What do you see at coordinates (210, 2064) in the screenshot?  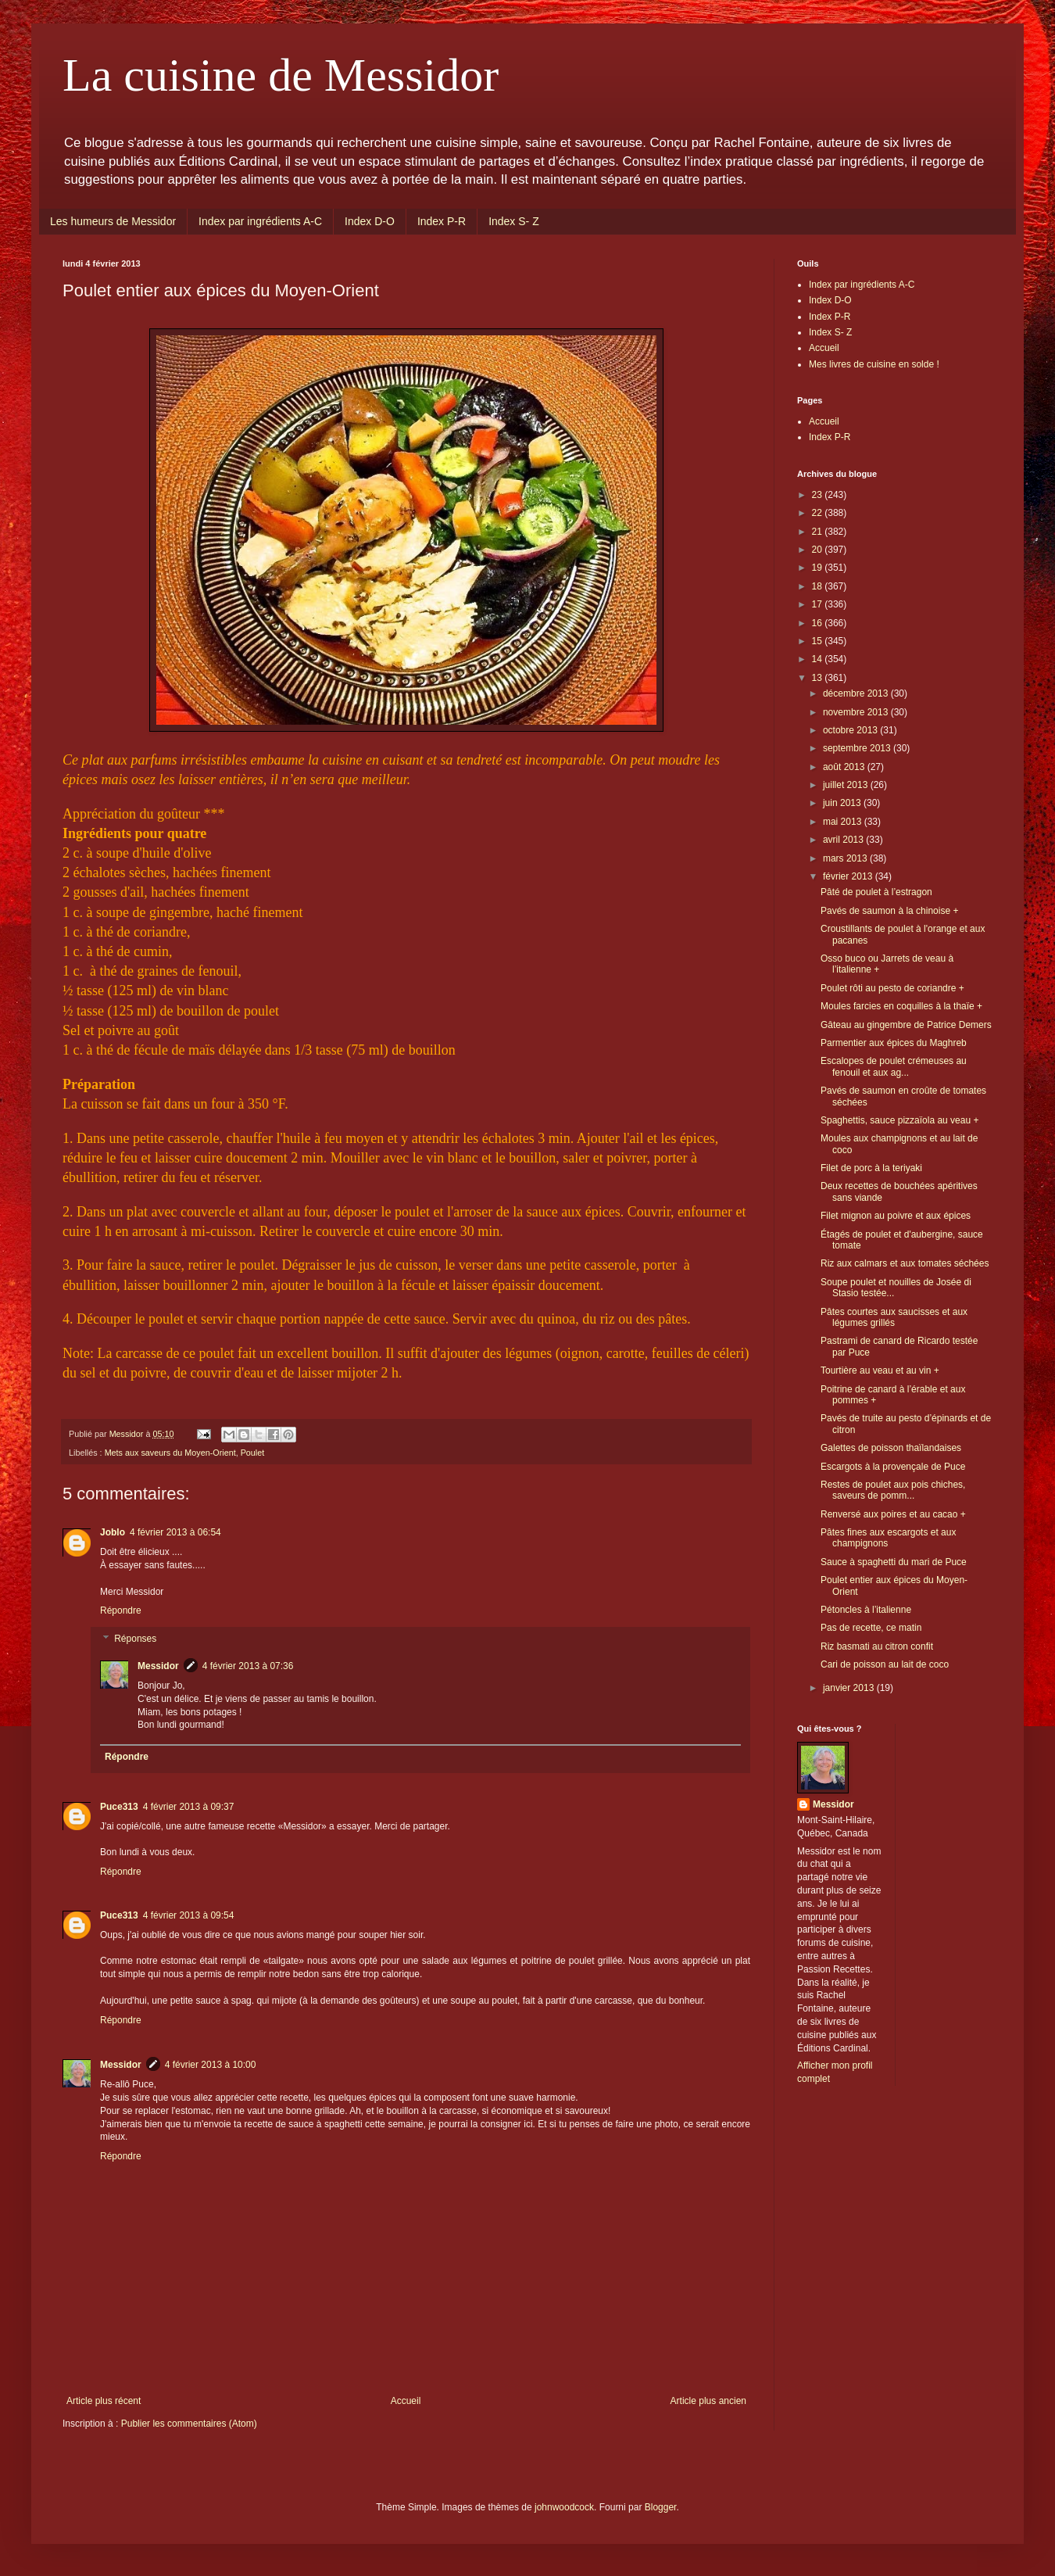 I see `4 février 2013 à 10:00` at bounding box center [210, 2064].